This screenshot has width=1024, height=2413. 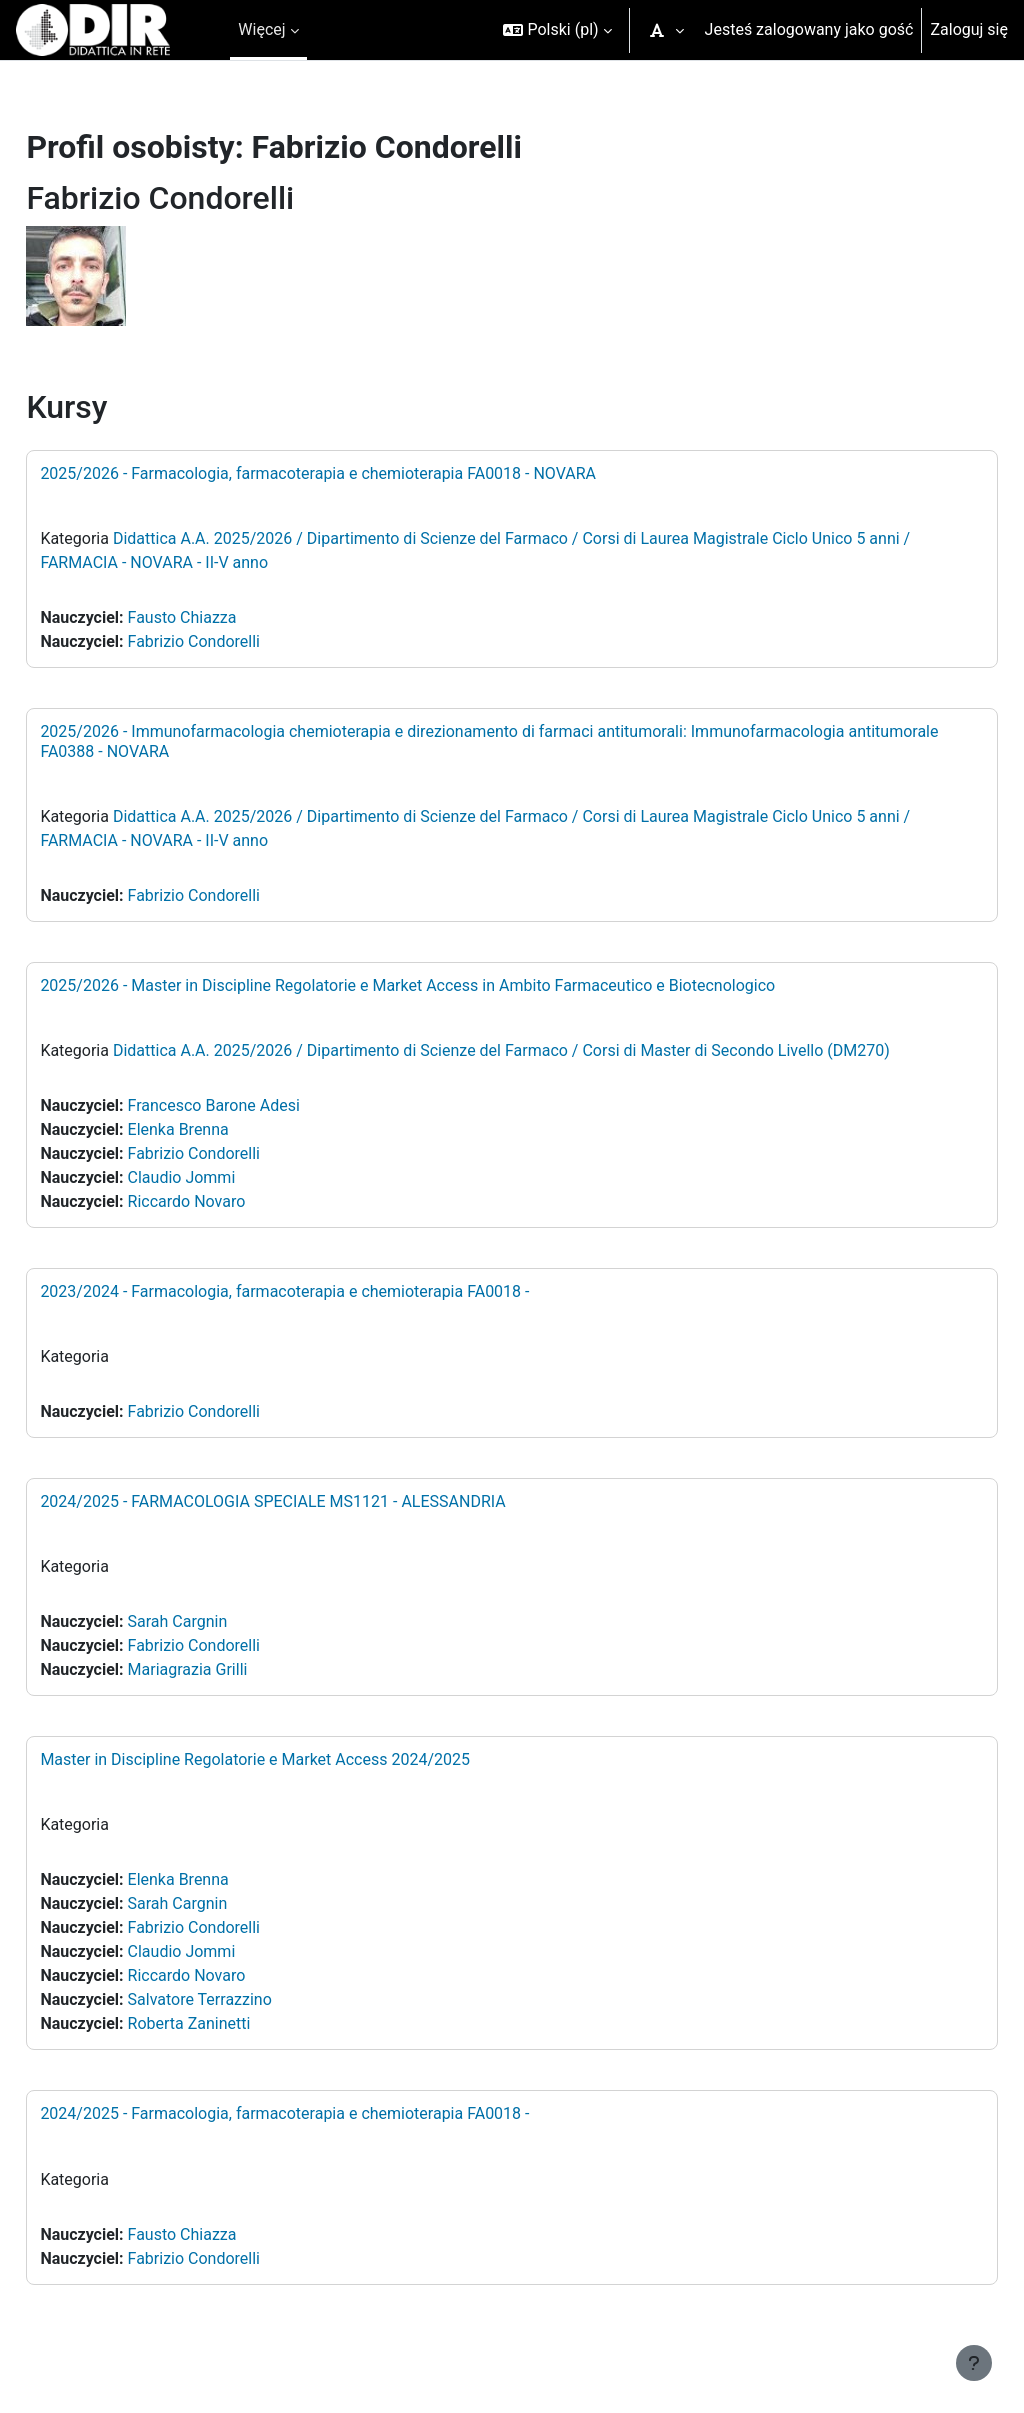 What do you see at coordinates (557, 30) in the screenshot?
I see `[button]` at bounding box center [557, 30].